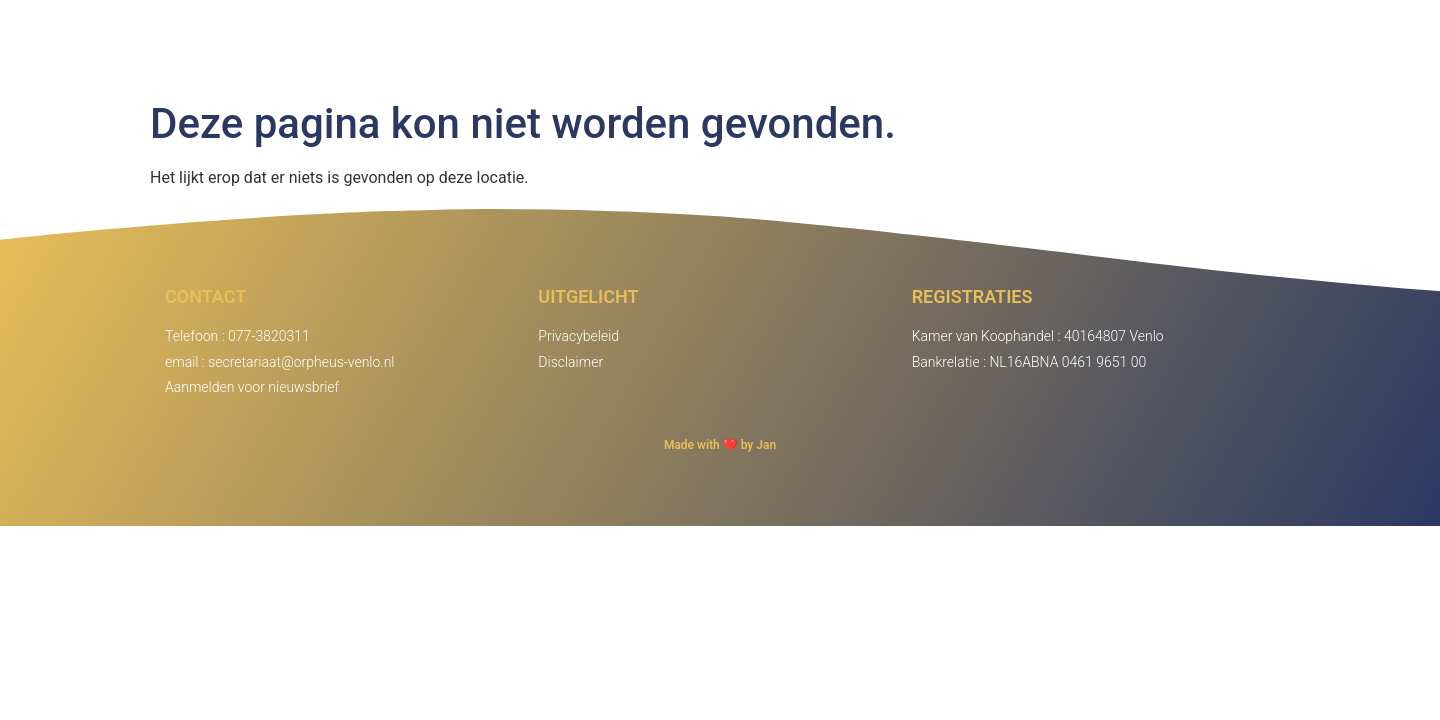  Describe the element at coordinates (252, 387) in the screenshot. I see `Aanmelden voor nieuwsbrief` at that location.